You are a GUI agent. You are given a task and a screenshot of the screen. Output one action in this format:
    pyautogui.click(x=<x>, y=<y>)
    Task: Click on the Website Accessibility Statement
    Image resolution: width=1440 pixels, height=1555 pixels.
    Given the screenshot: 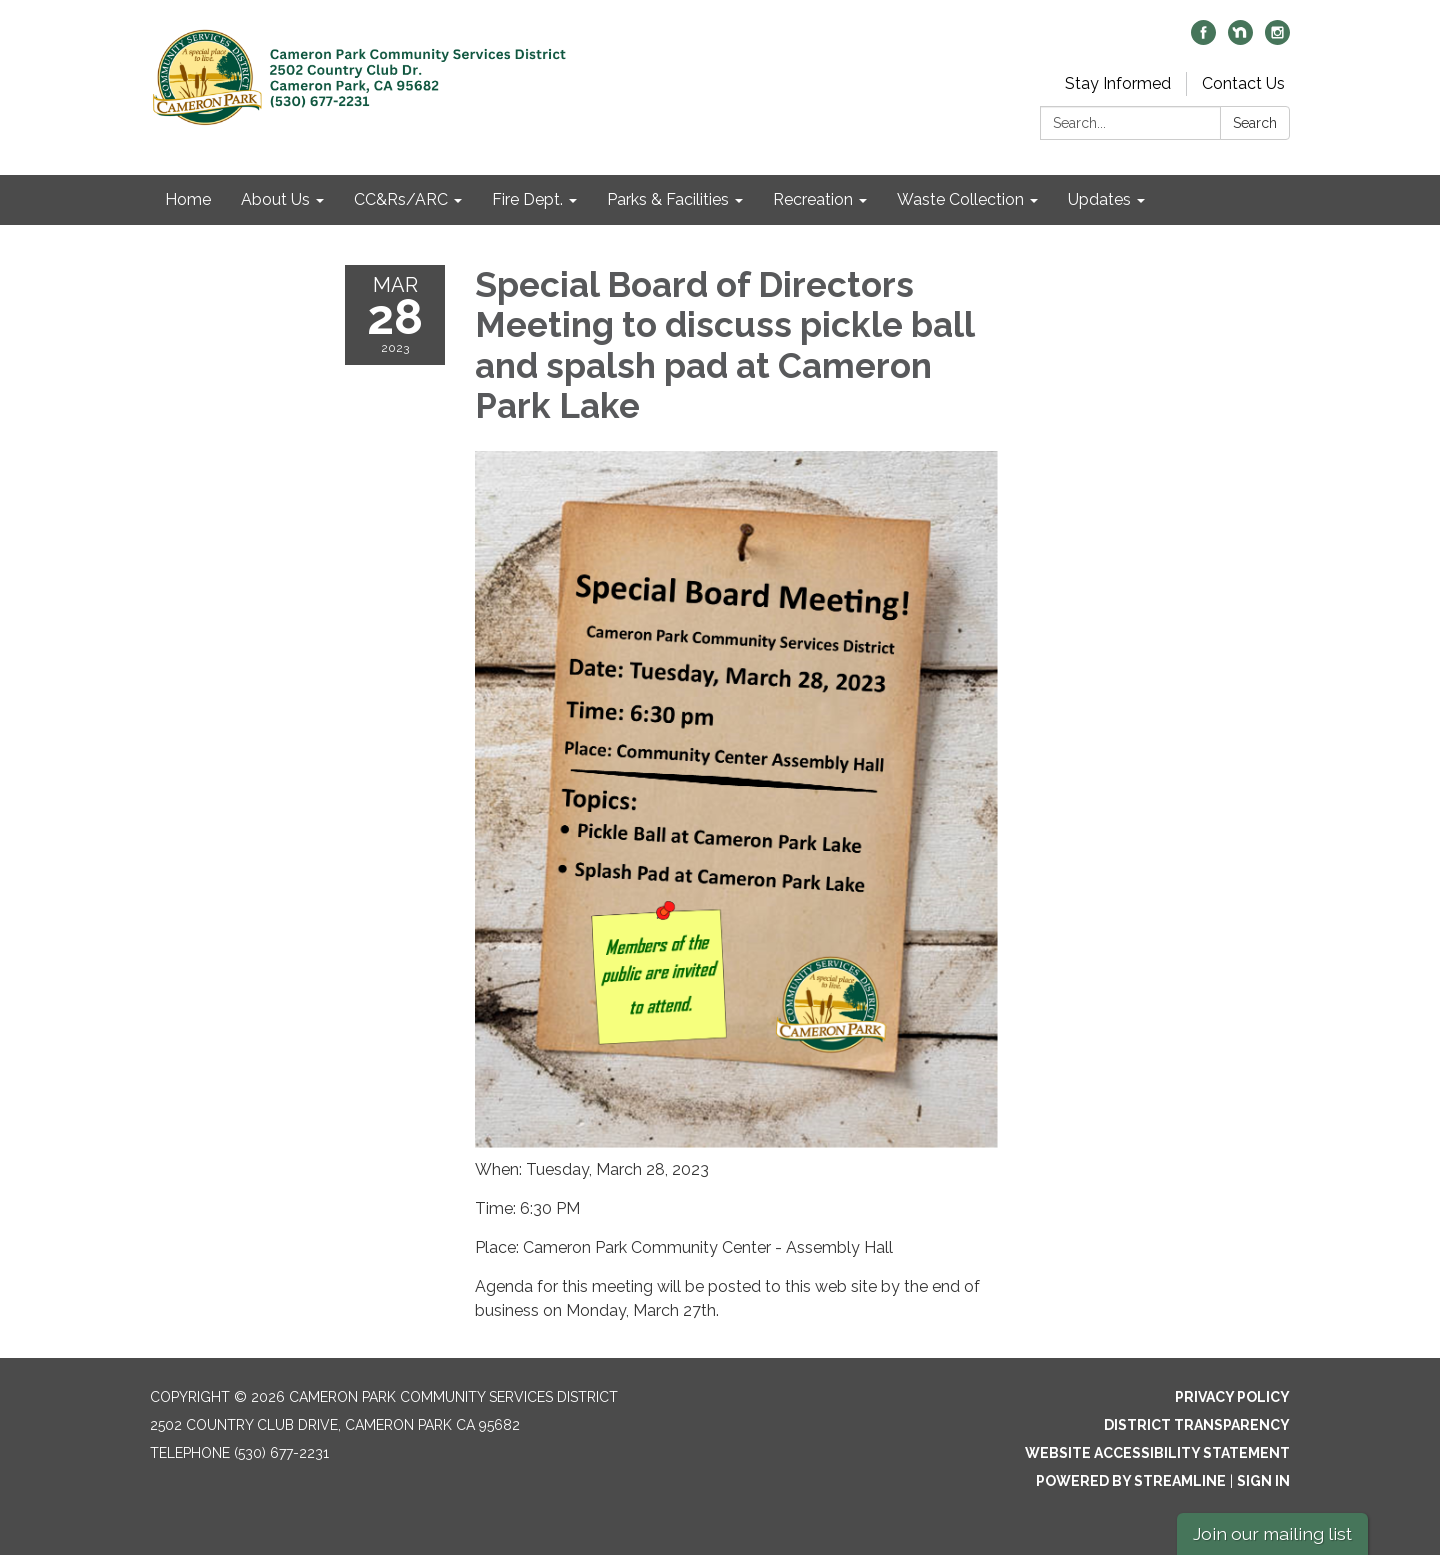 What is the action you would take?
    pyautogui.click(x=1157, y=1453)
    